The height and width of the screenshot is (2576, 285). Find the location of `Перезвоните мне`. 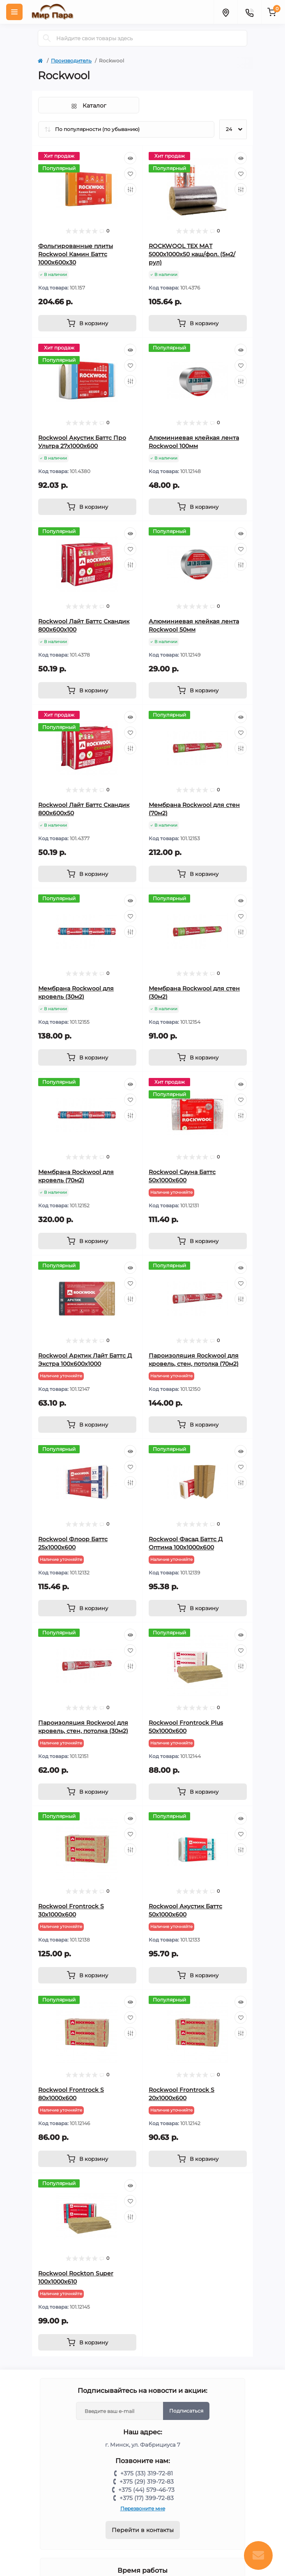

Перезвоните мне is located at coordinates (142, 2508).